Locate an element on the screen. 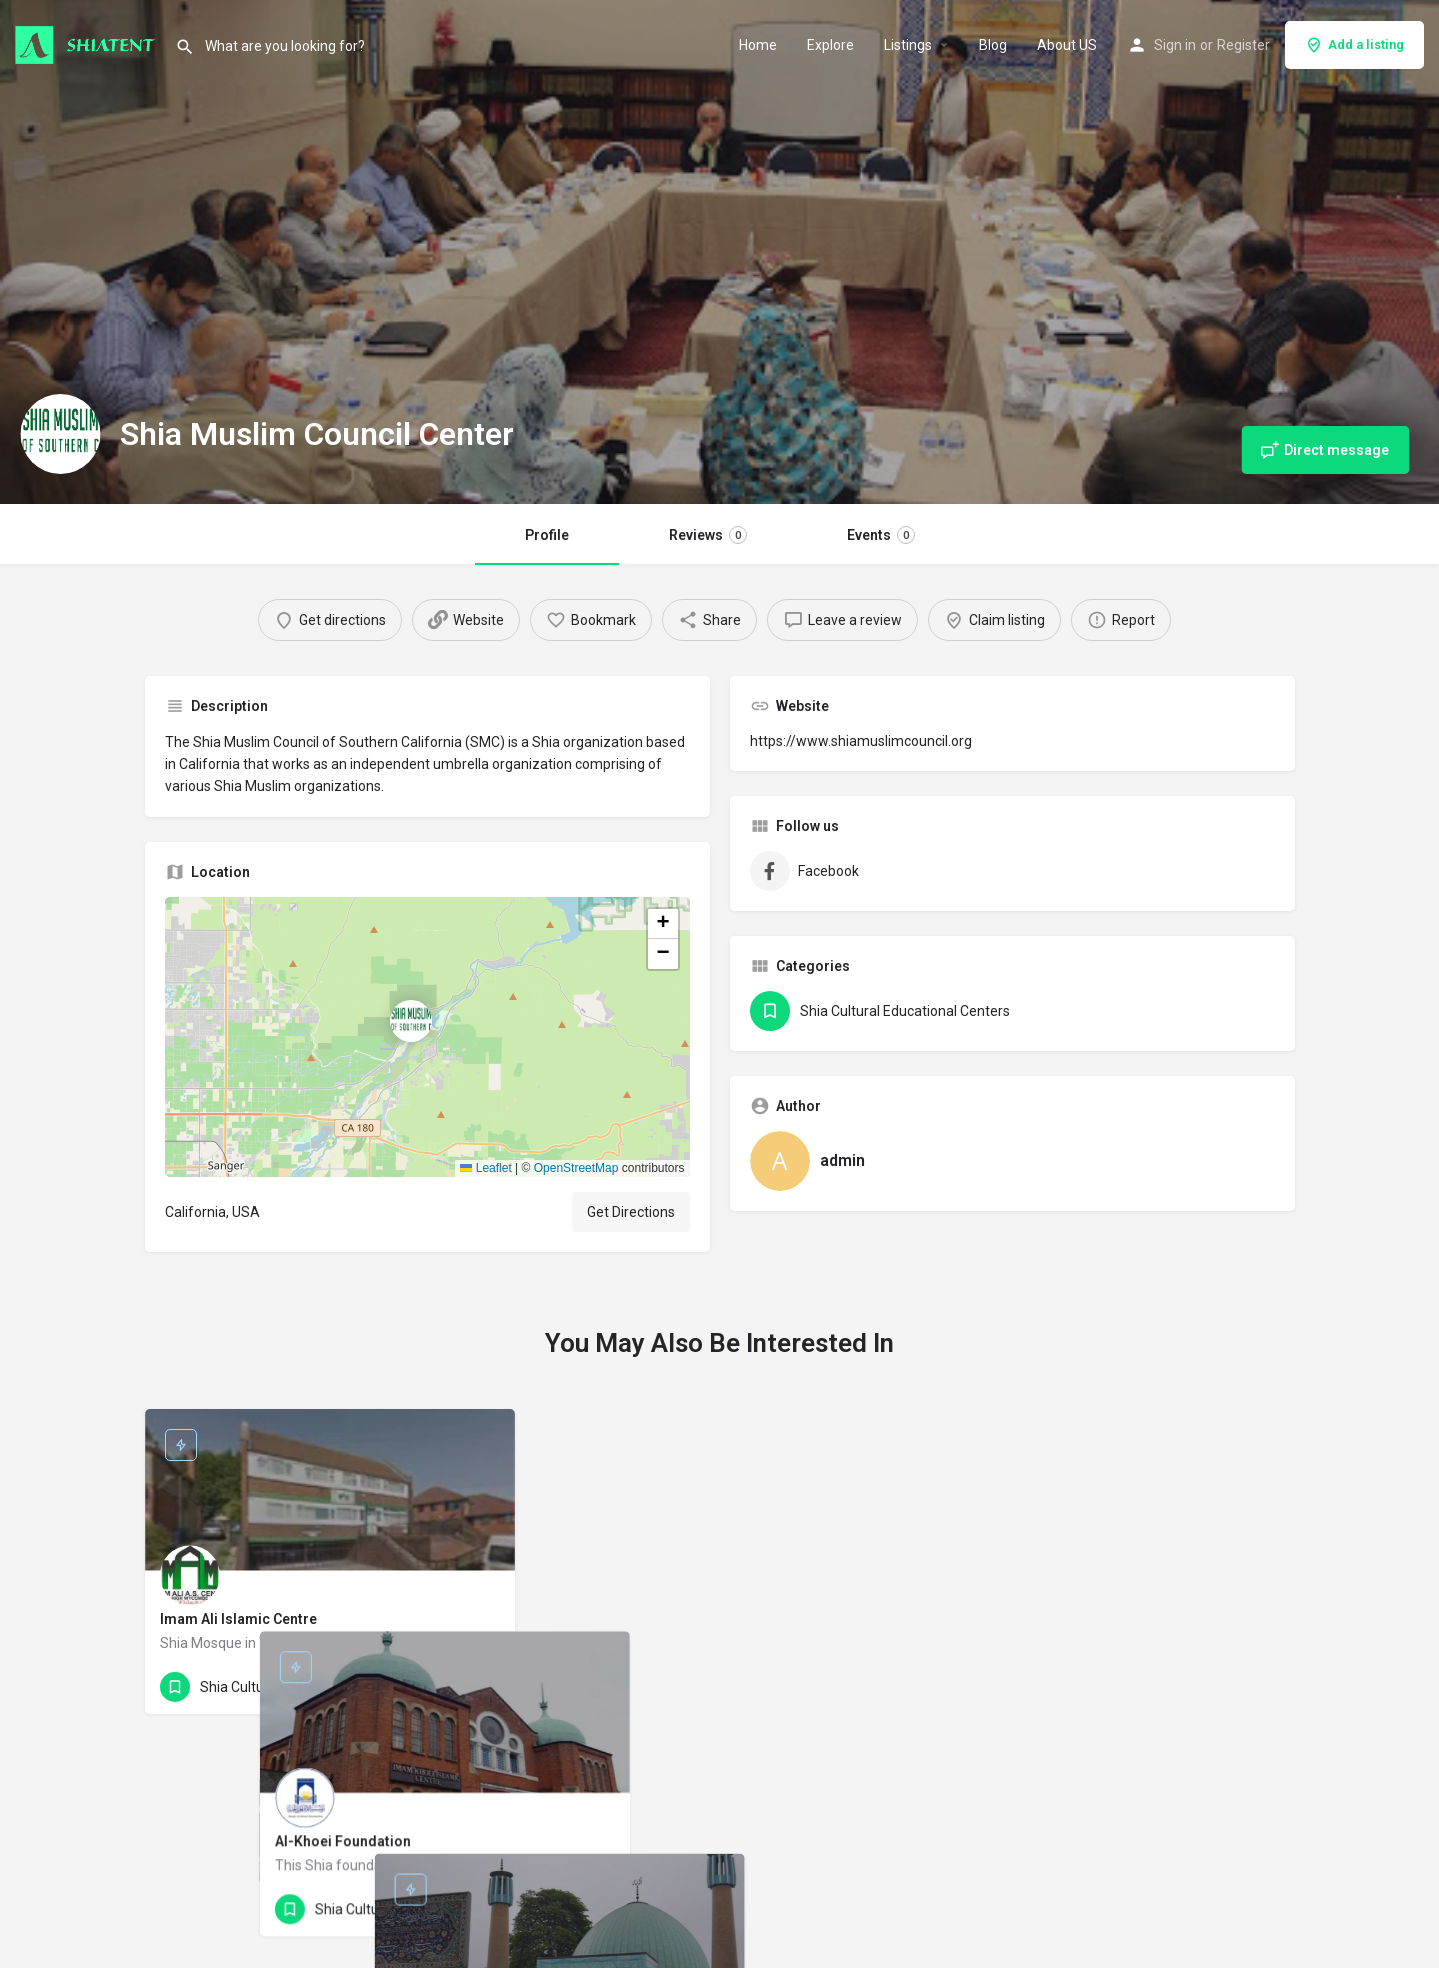 This screenshot has height=1968, width=1439. Register is located at coordinates (1243, 45).